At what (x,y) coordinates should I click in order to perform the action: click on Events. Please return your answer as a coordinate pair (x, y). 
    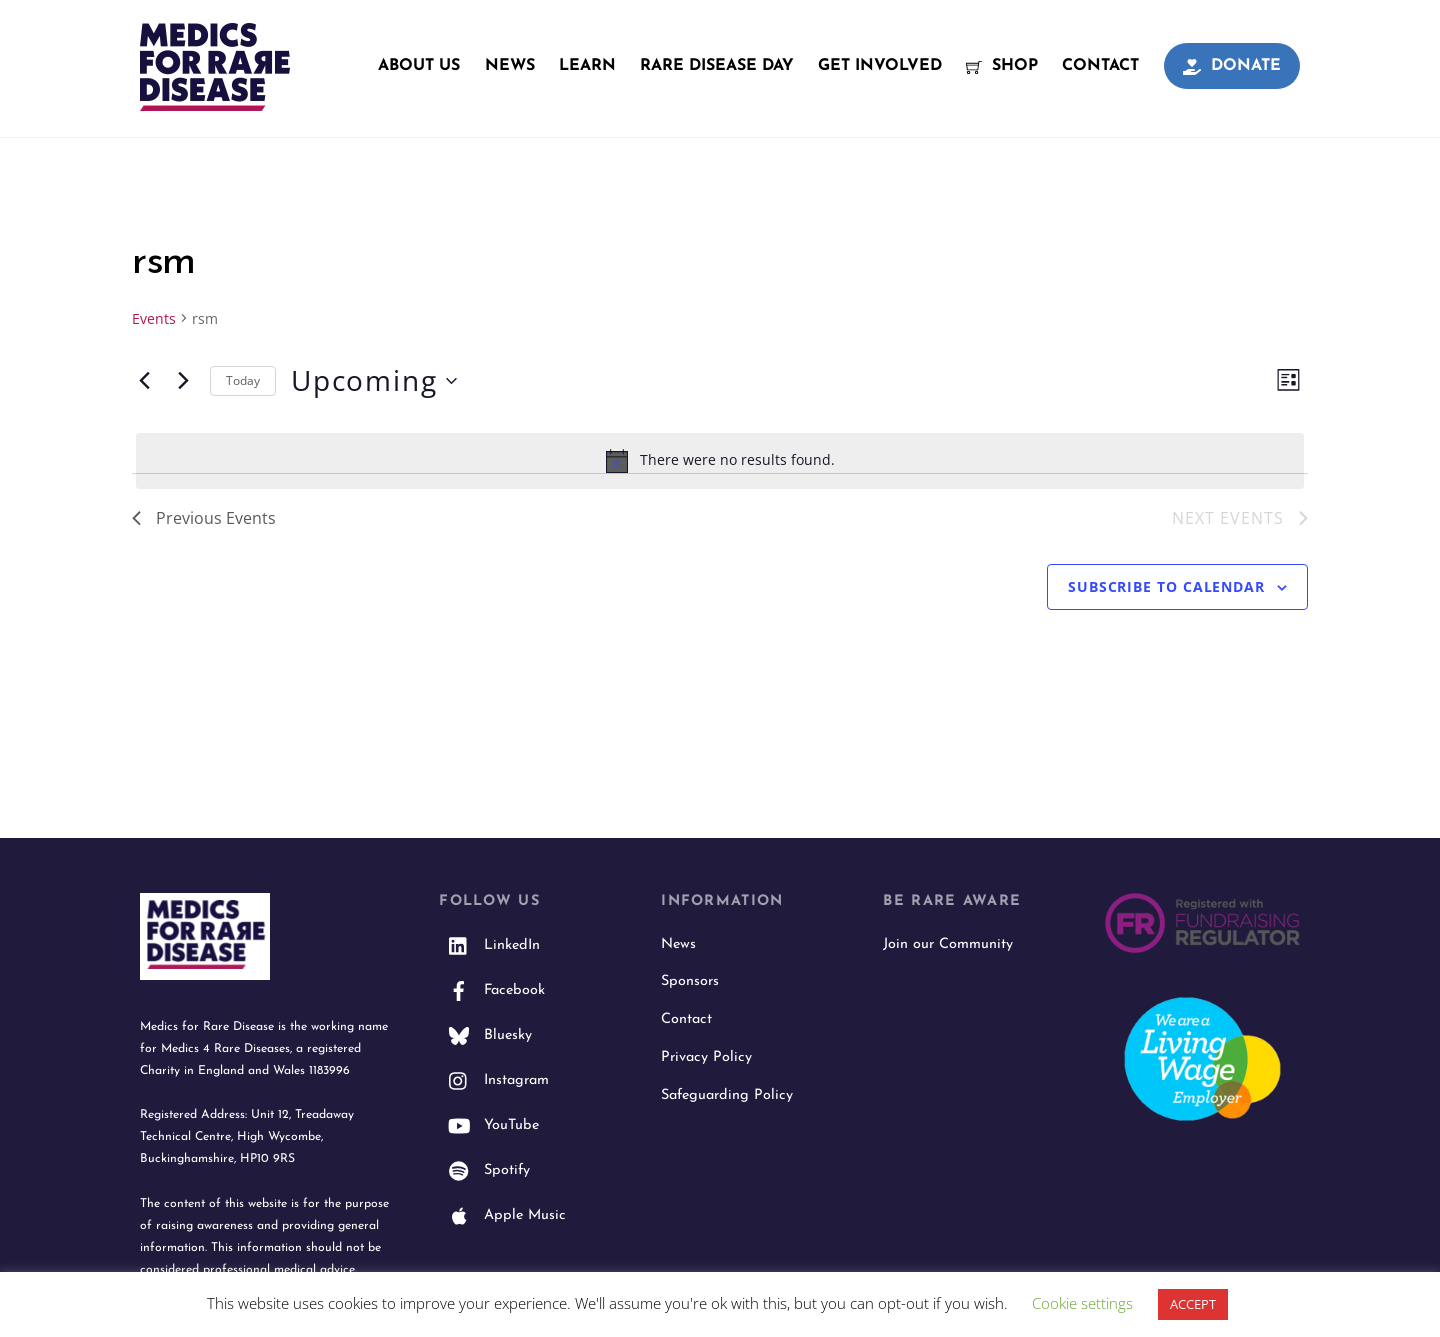
    Looking at the image, I should click on (154, 318).